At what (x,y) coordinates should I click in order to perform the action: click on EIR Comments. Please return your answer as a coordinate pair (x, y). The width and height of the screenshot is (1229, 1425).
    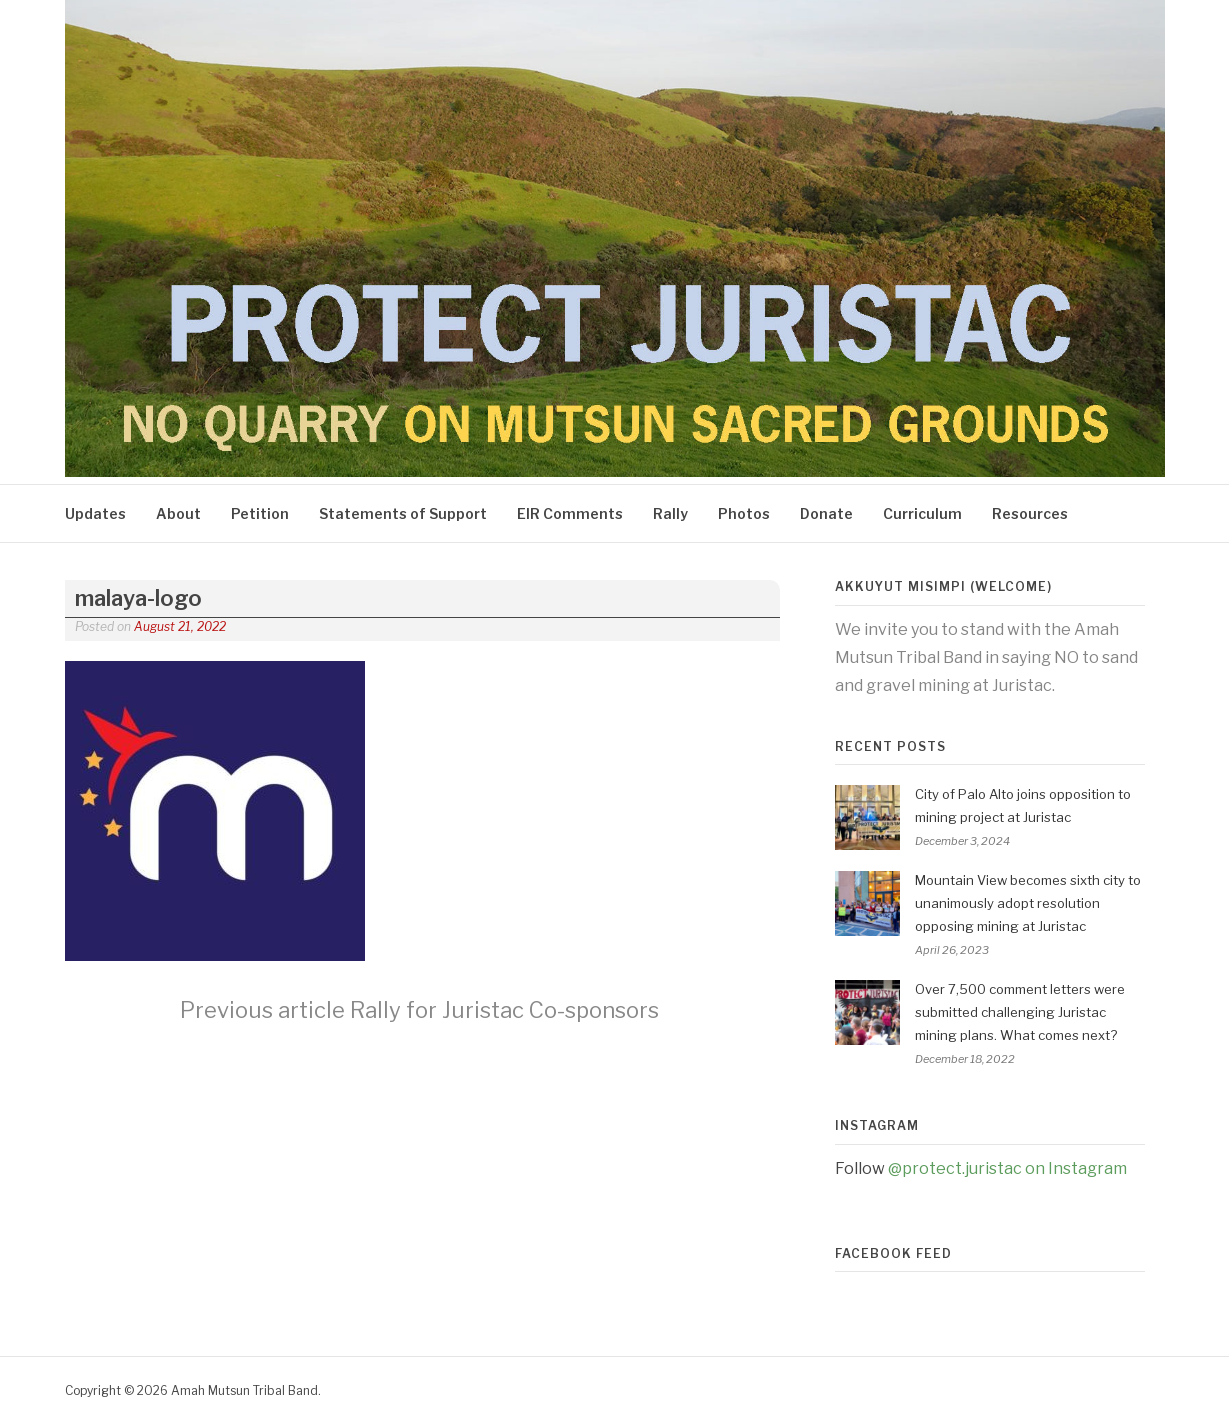
    Looking at the image, I should click on (570, 513).